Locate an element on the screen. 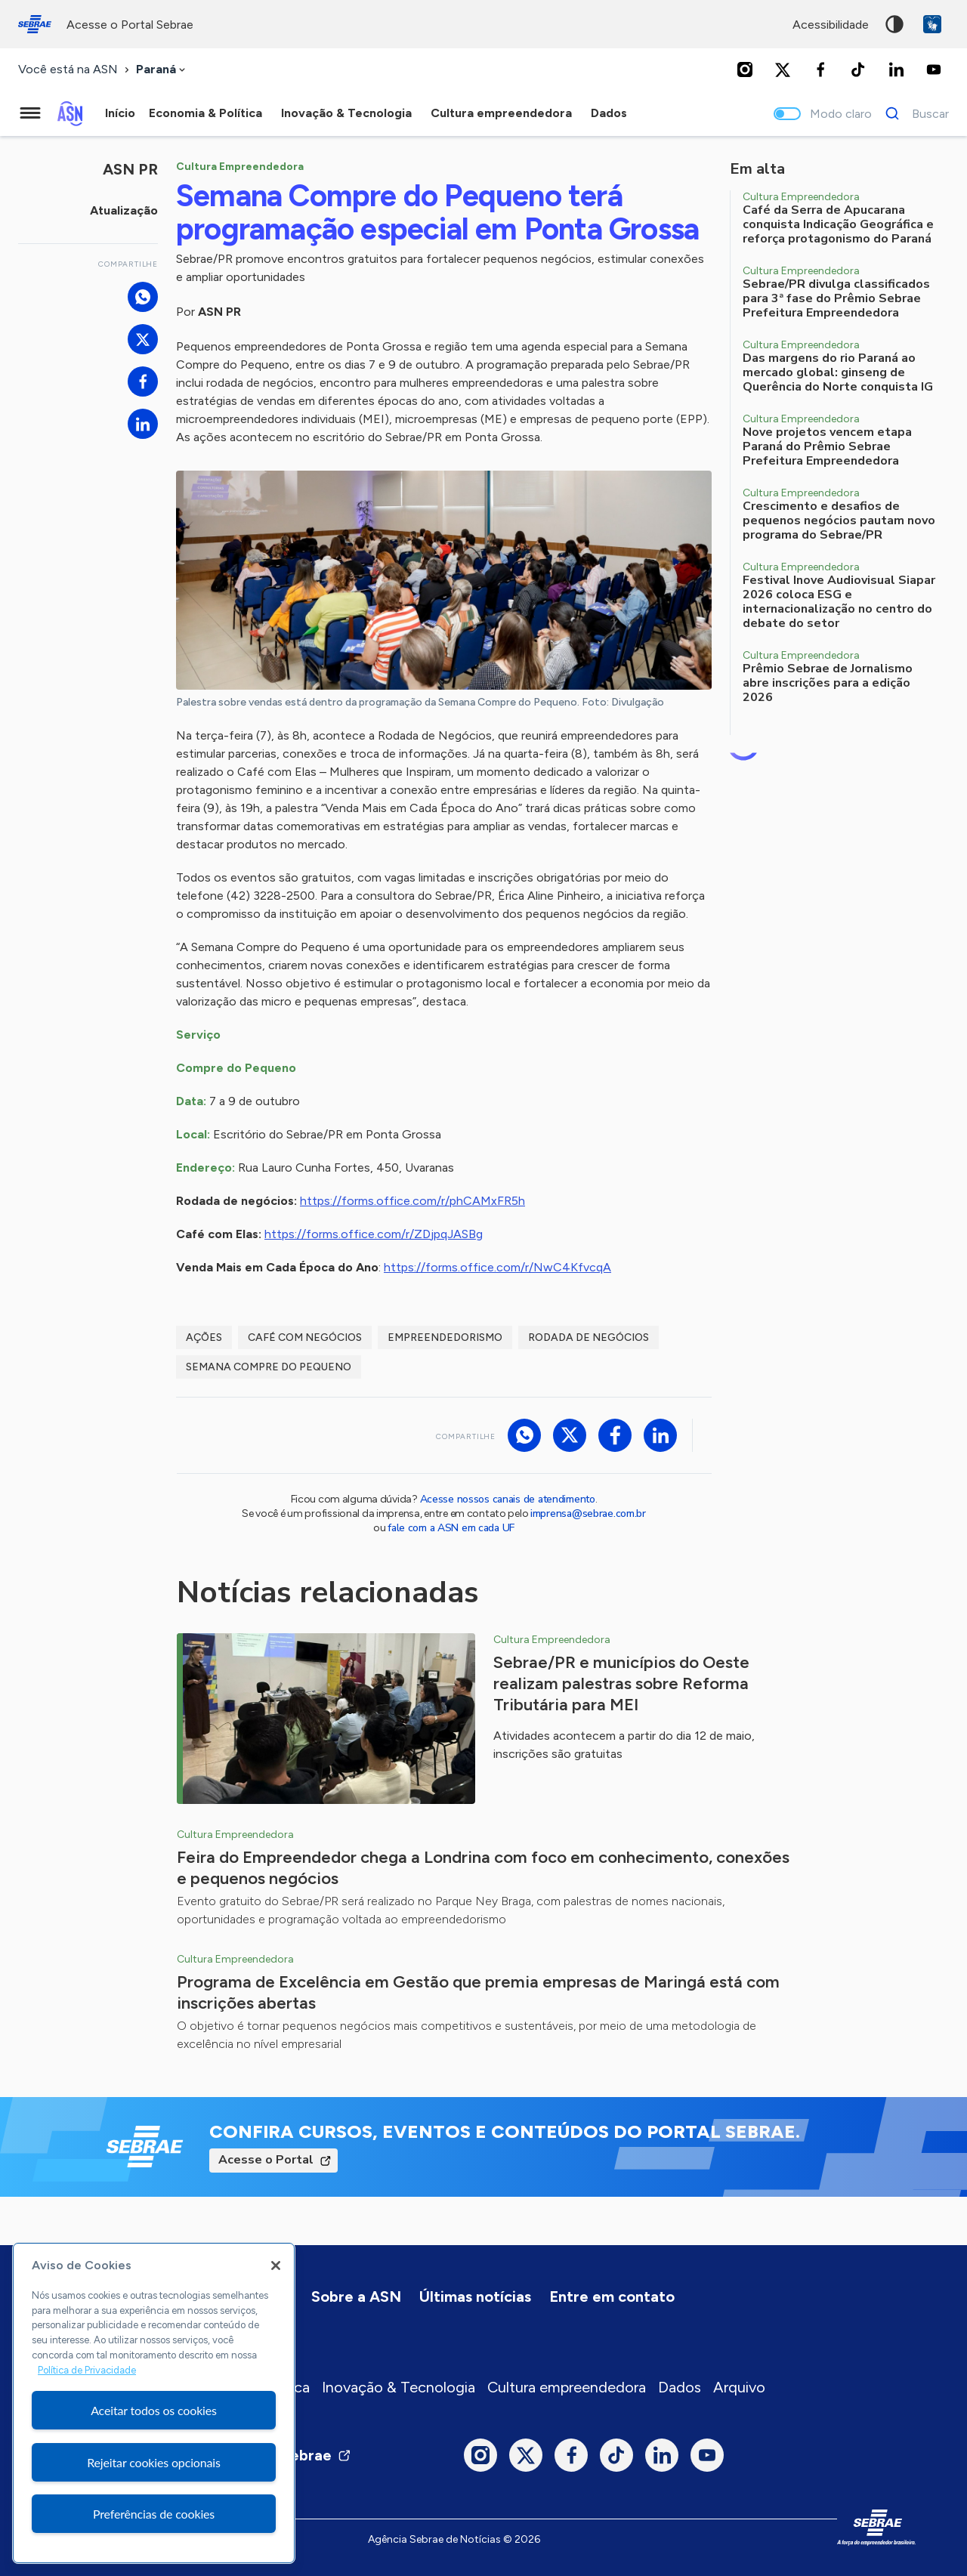 The image size is (967, 2576). [LinkedIn] is located at coordinates (896, 69).